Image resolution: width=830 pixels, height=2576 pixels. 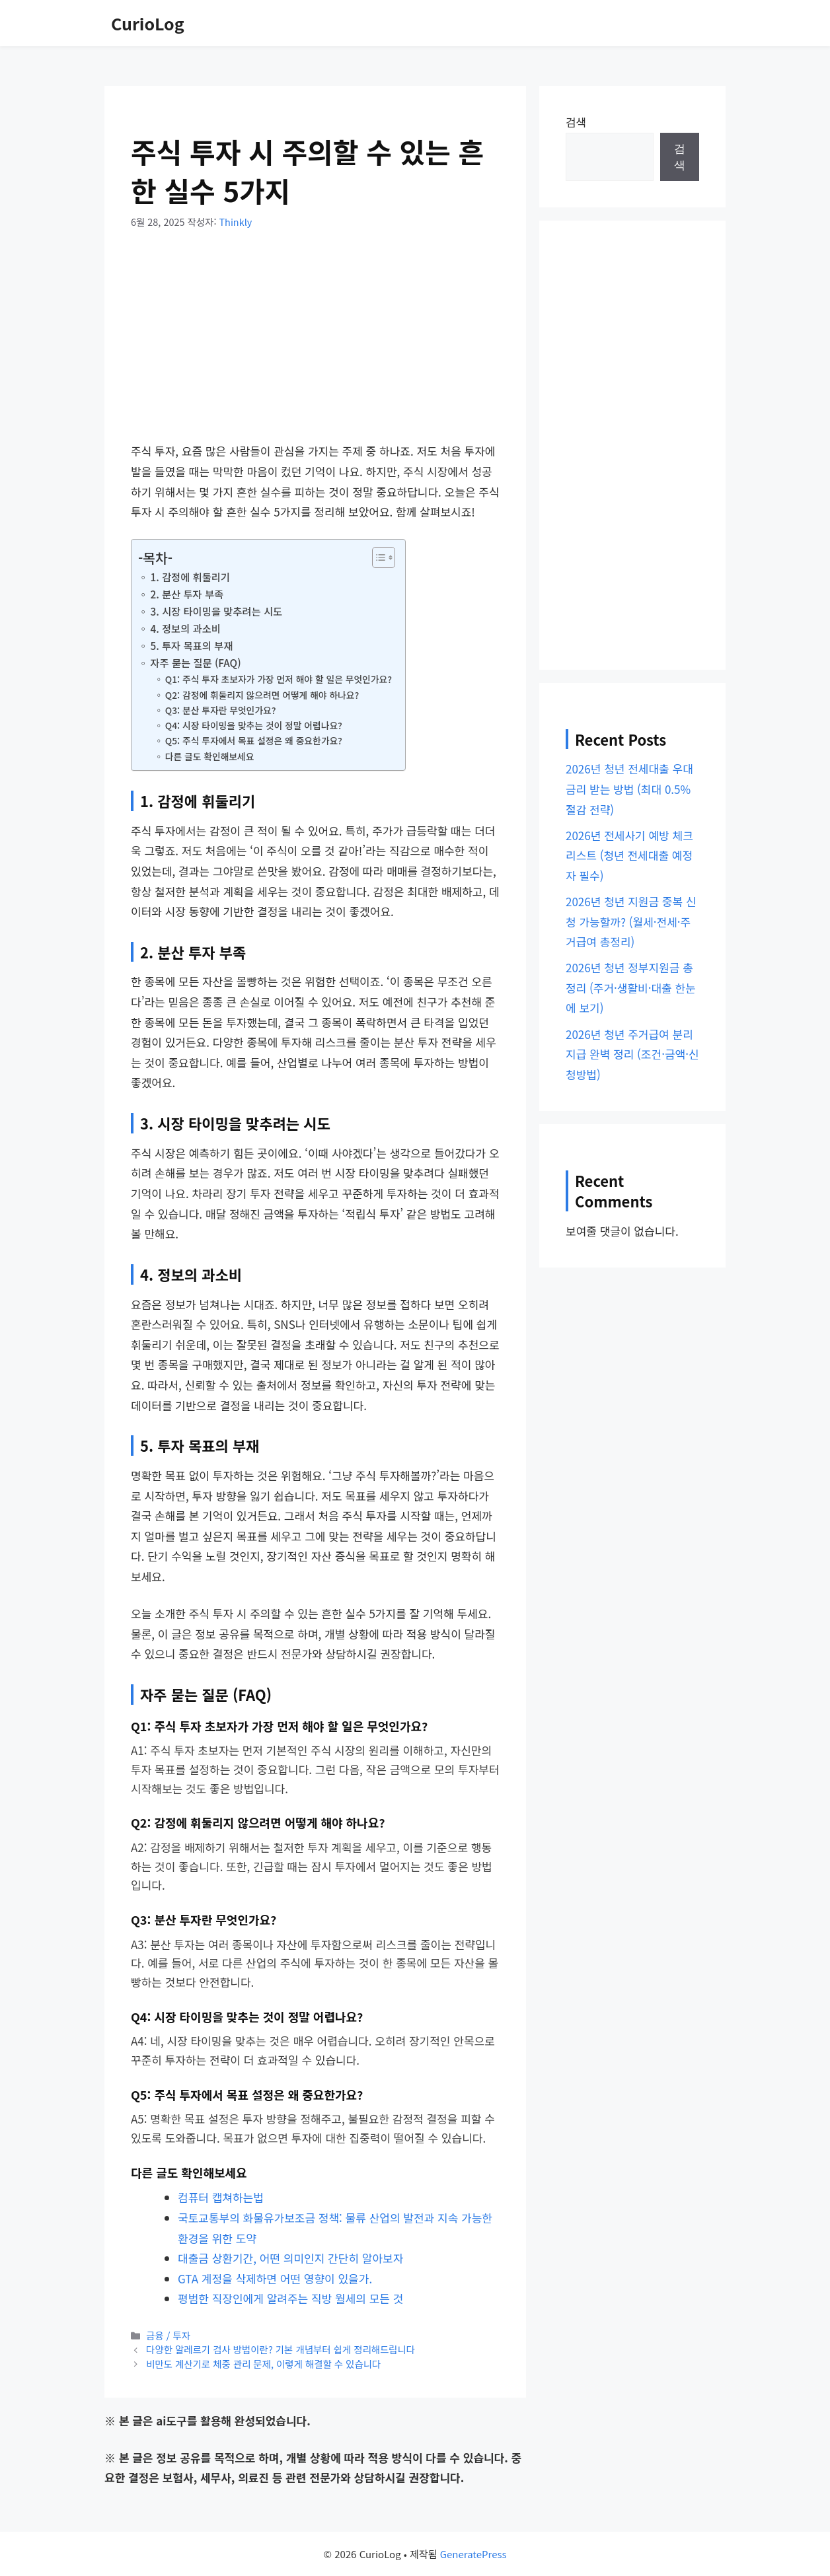 What do you see at coordinates (473, 2554) in the screenshot?
I see `GeneratePress` at bounding box center [473, 2554].